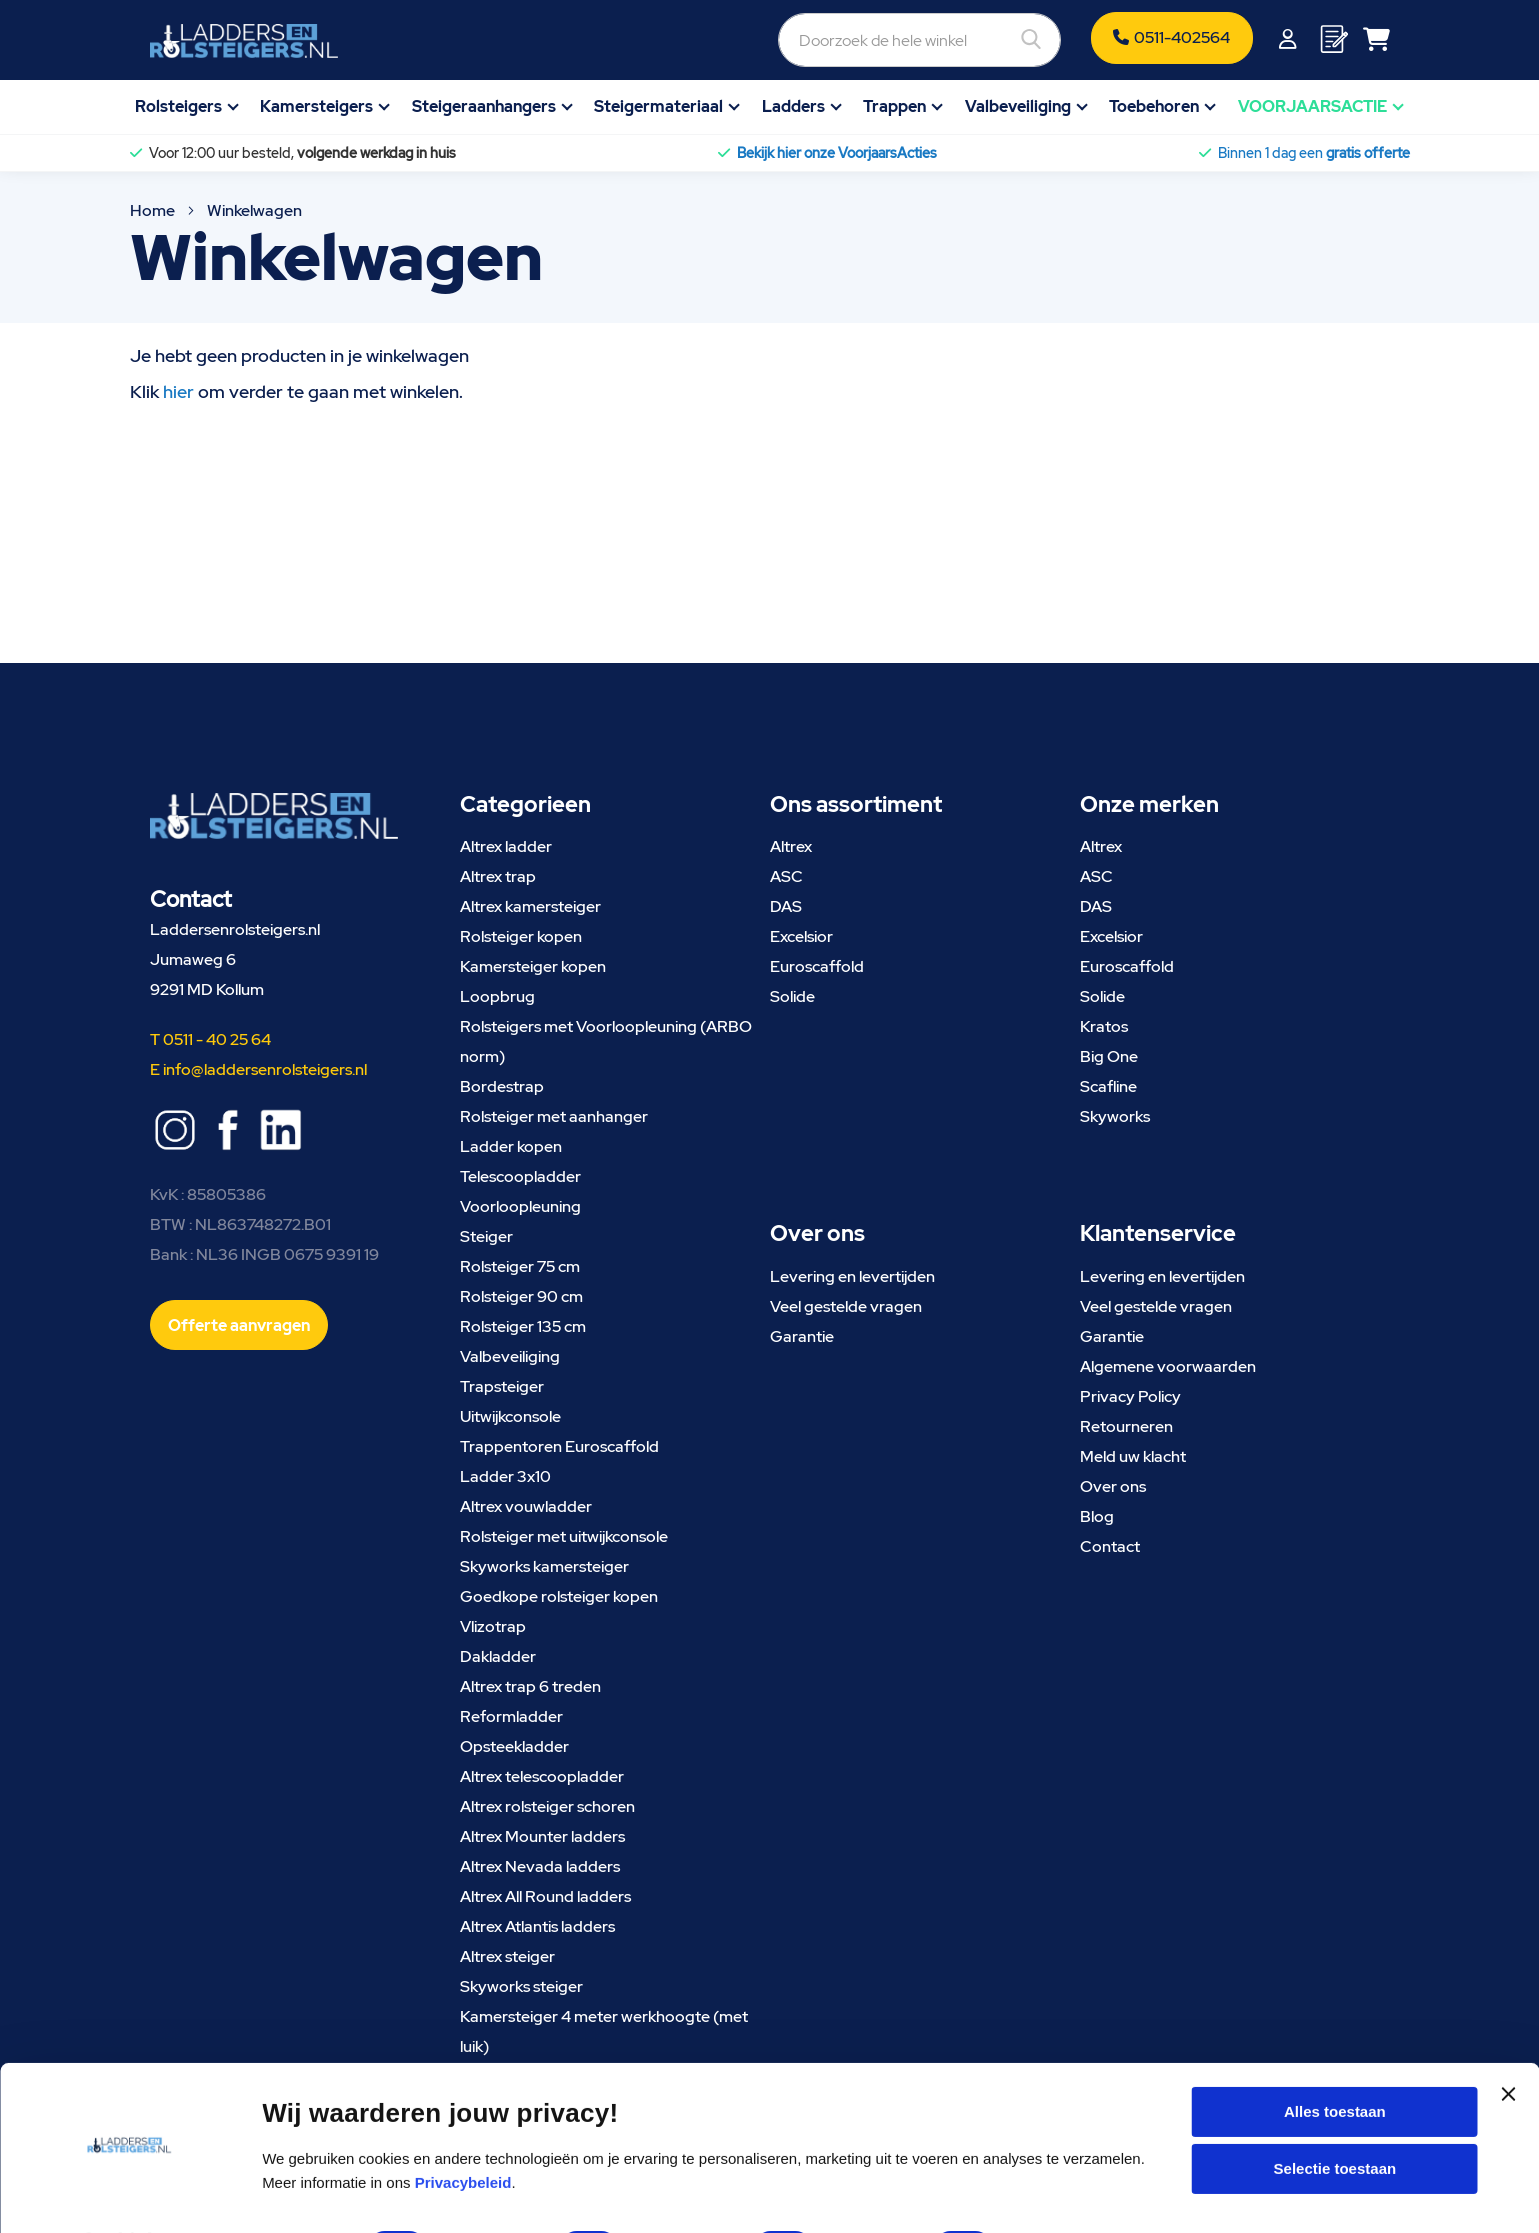 The height and width of the screenshot is (2233, 1539). I want to click on Altrex steiger, so click(507, 1956).